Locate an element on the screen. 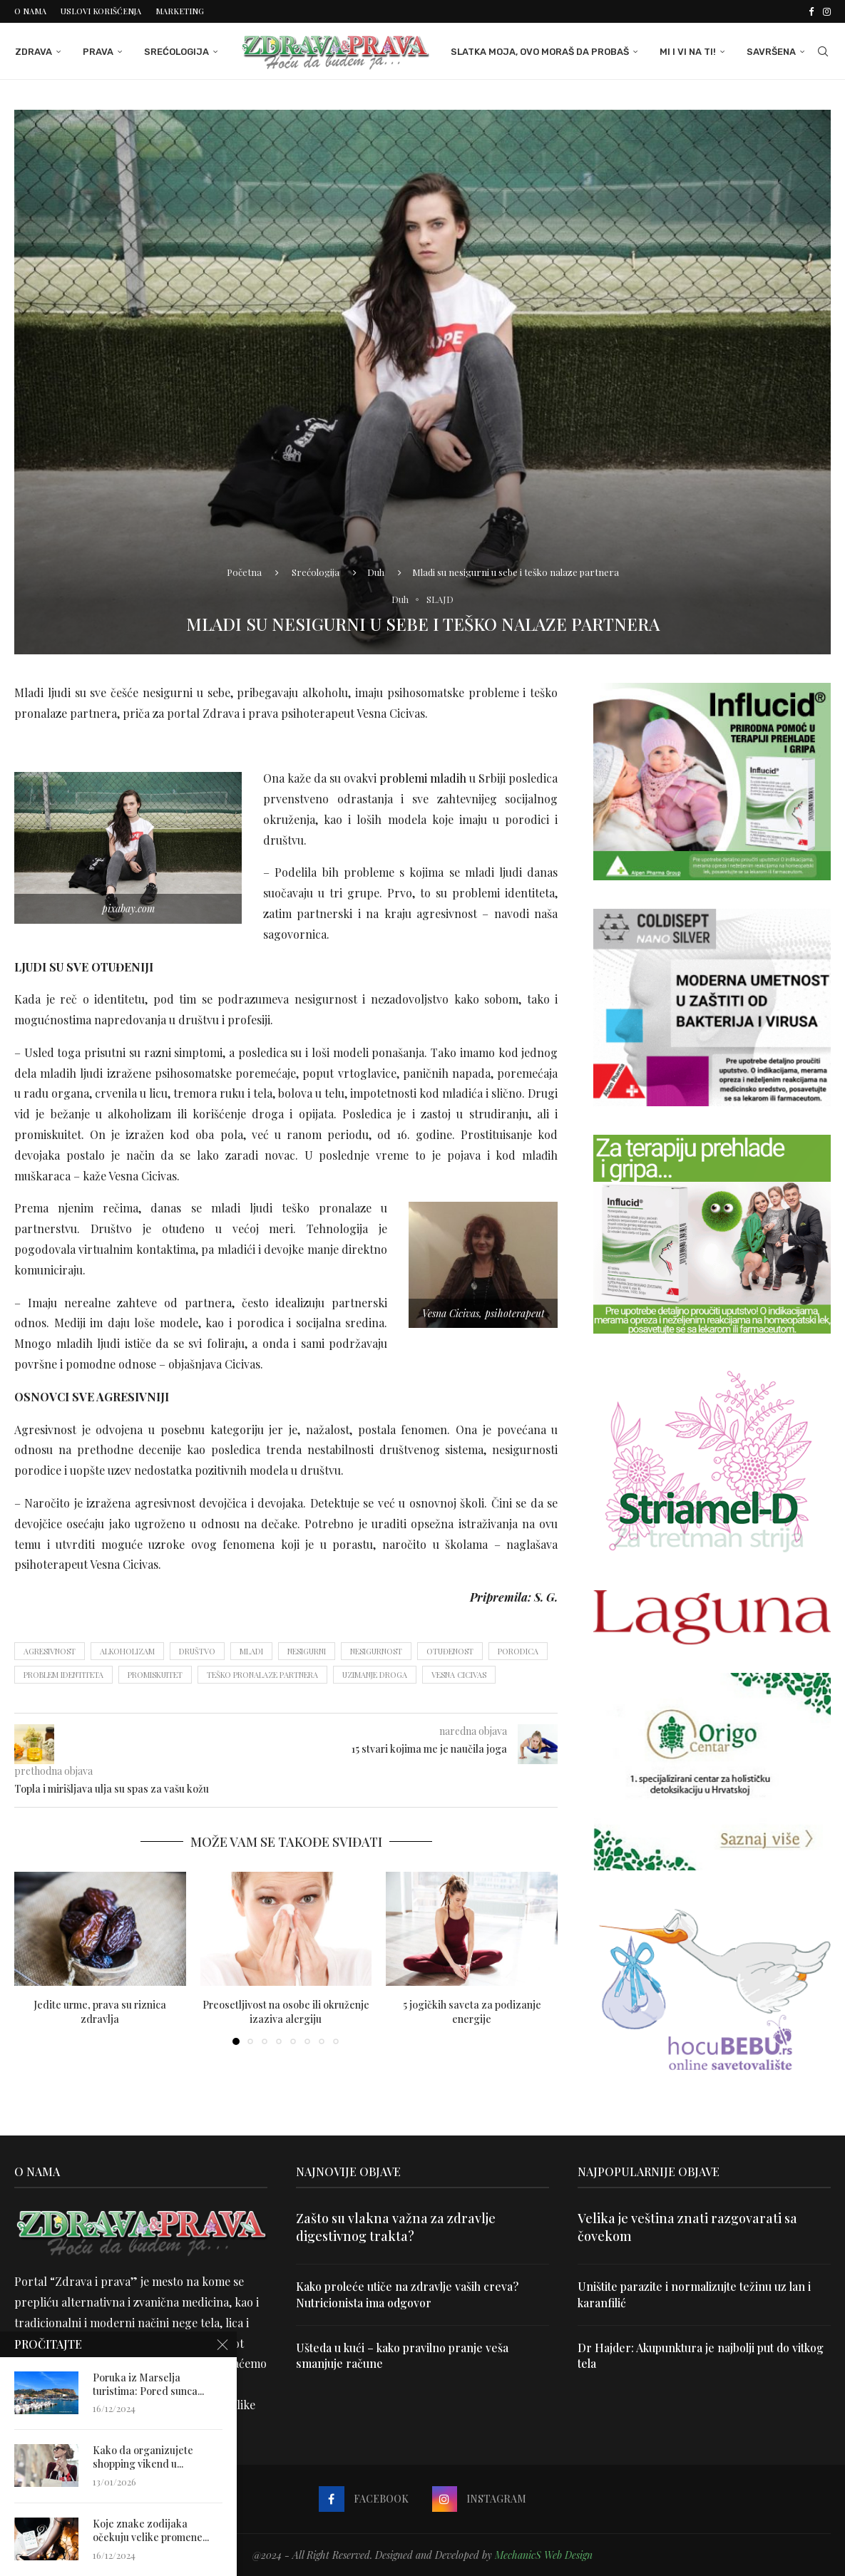 This screenshot has width=845, height=2576. problemi mladih is located at coordinates (422, 778).